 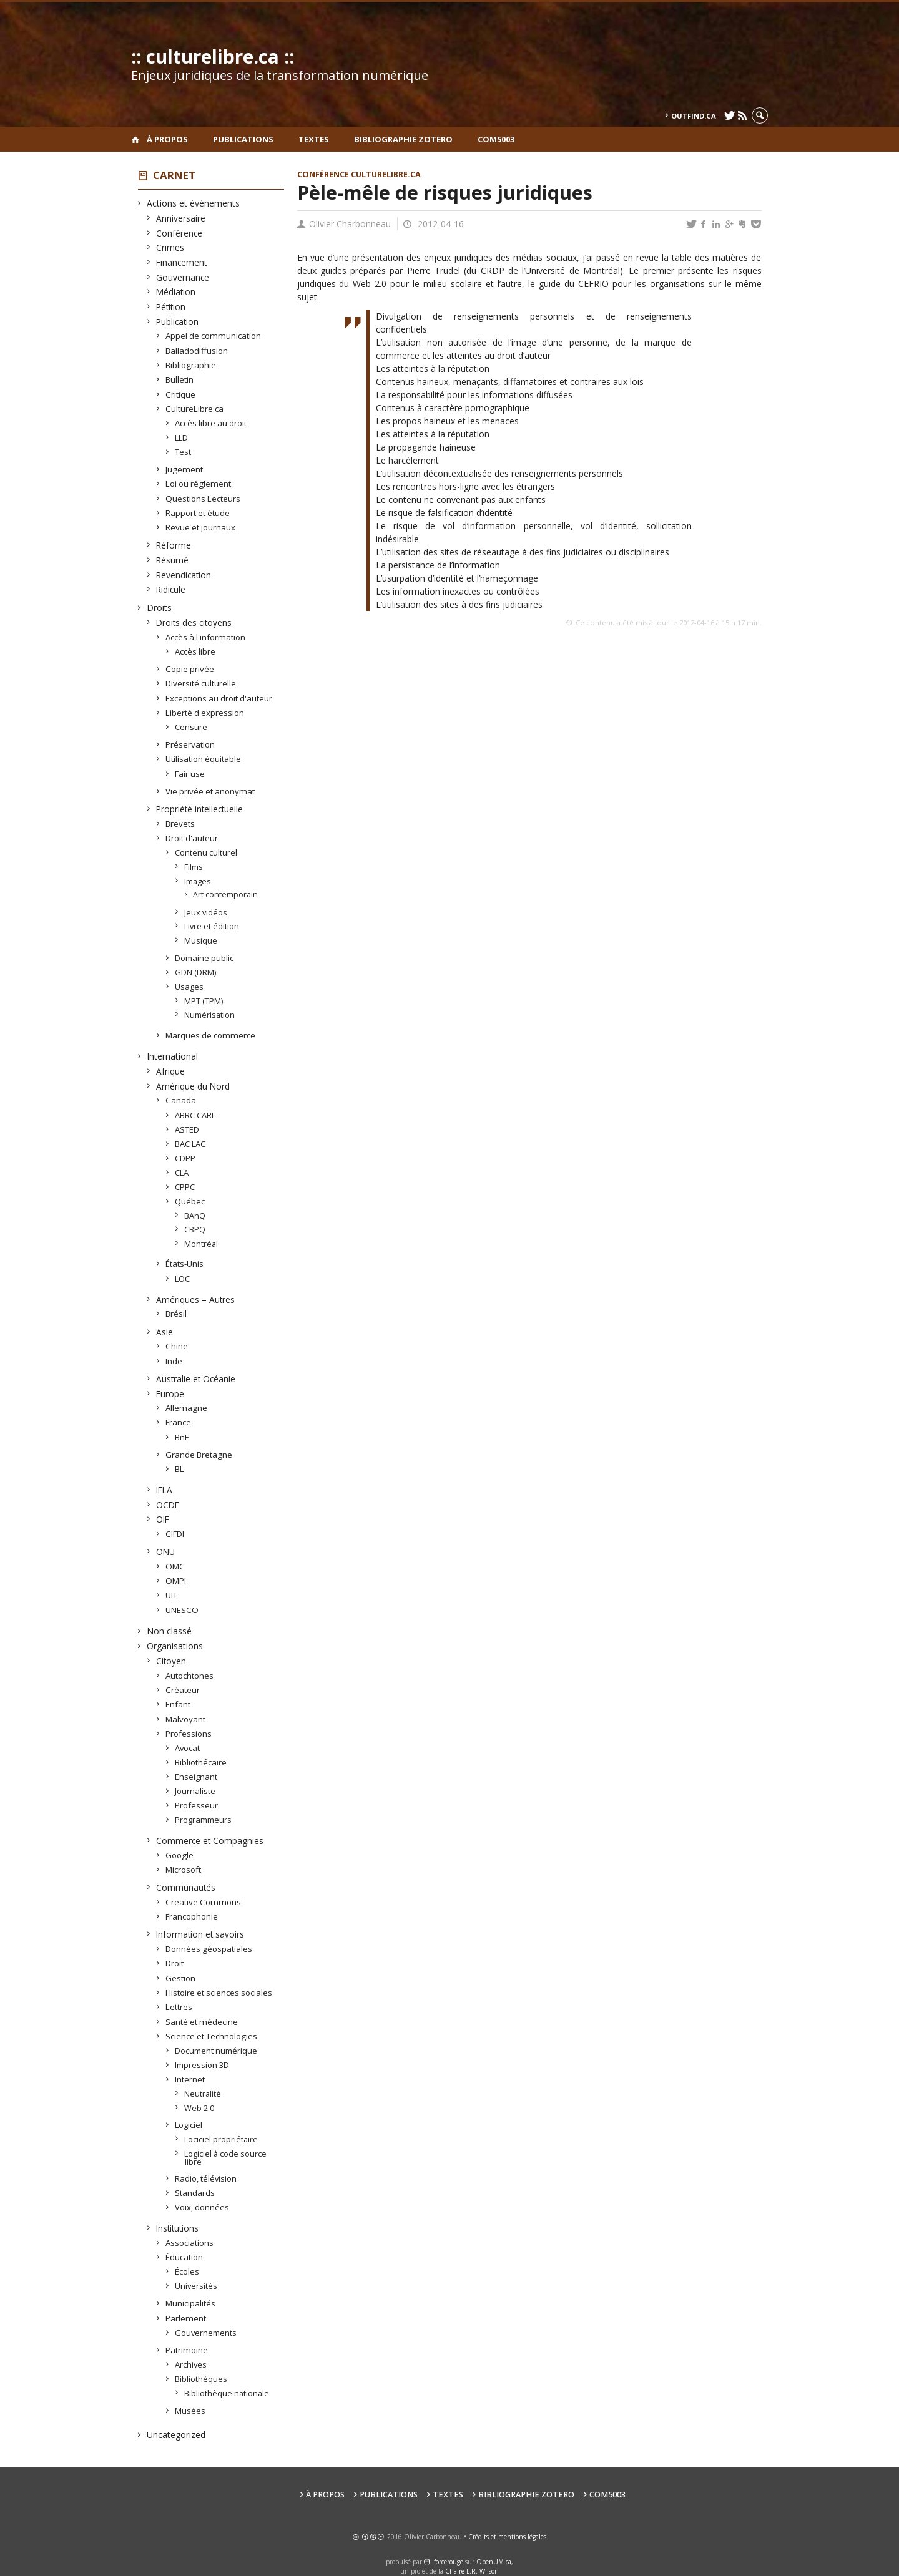 What do you see at coordinates (182, 1278) in the screenshot?
I see `LOC` at bounding box center [182, 1278].